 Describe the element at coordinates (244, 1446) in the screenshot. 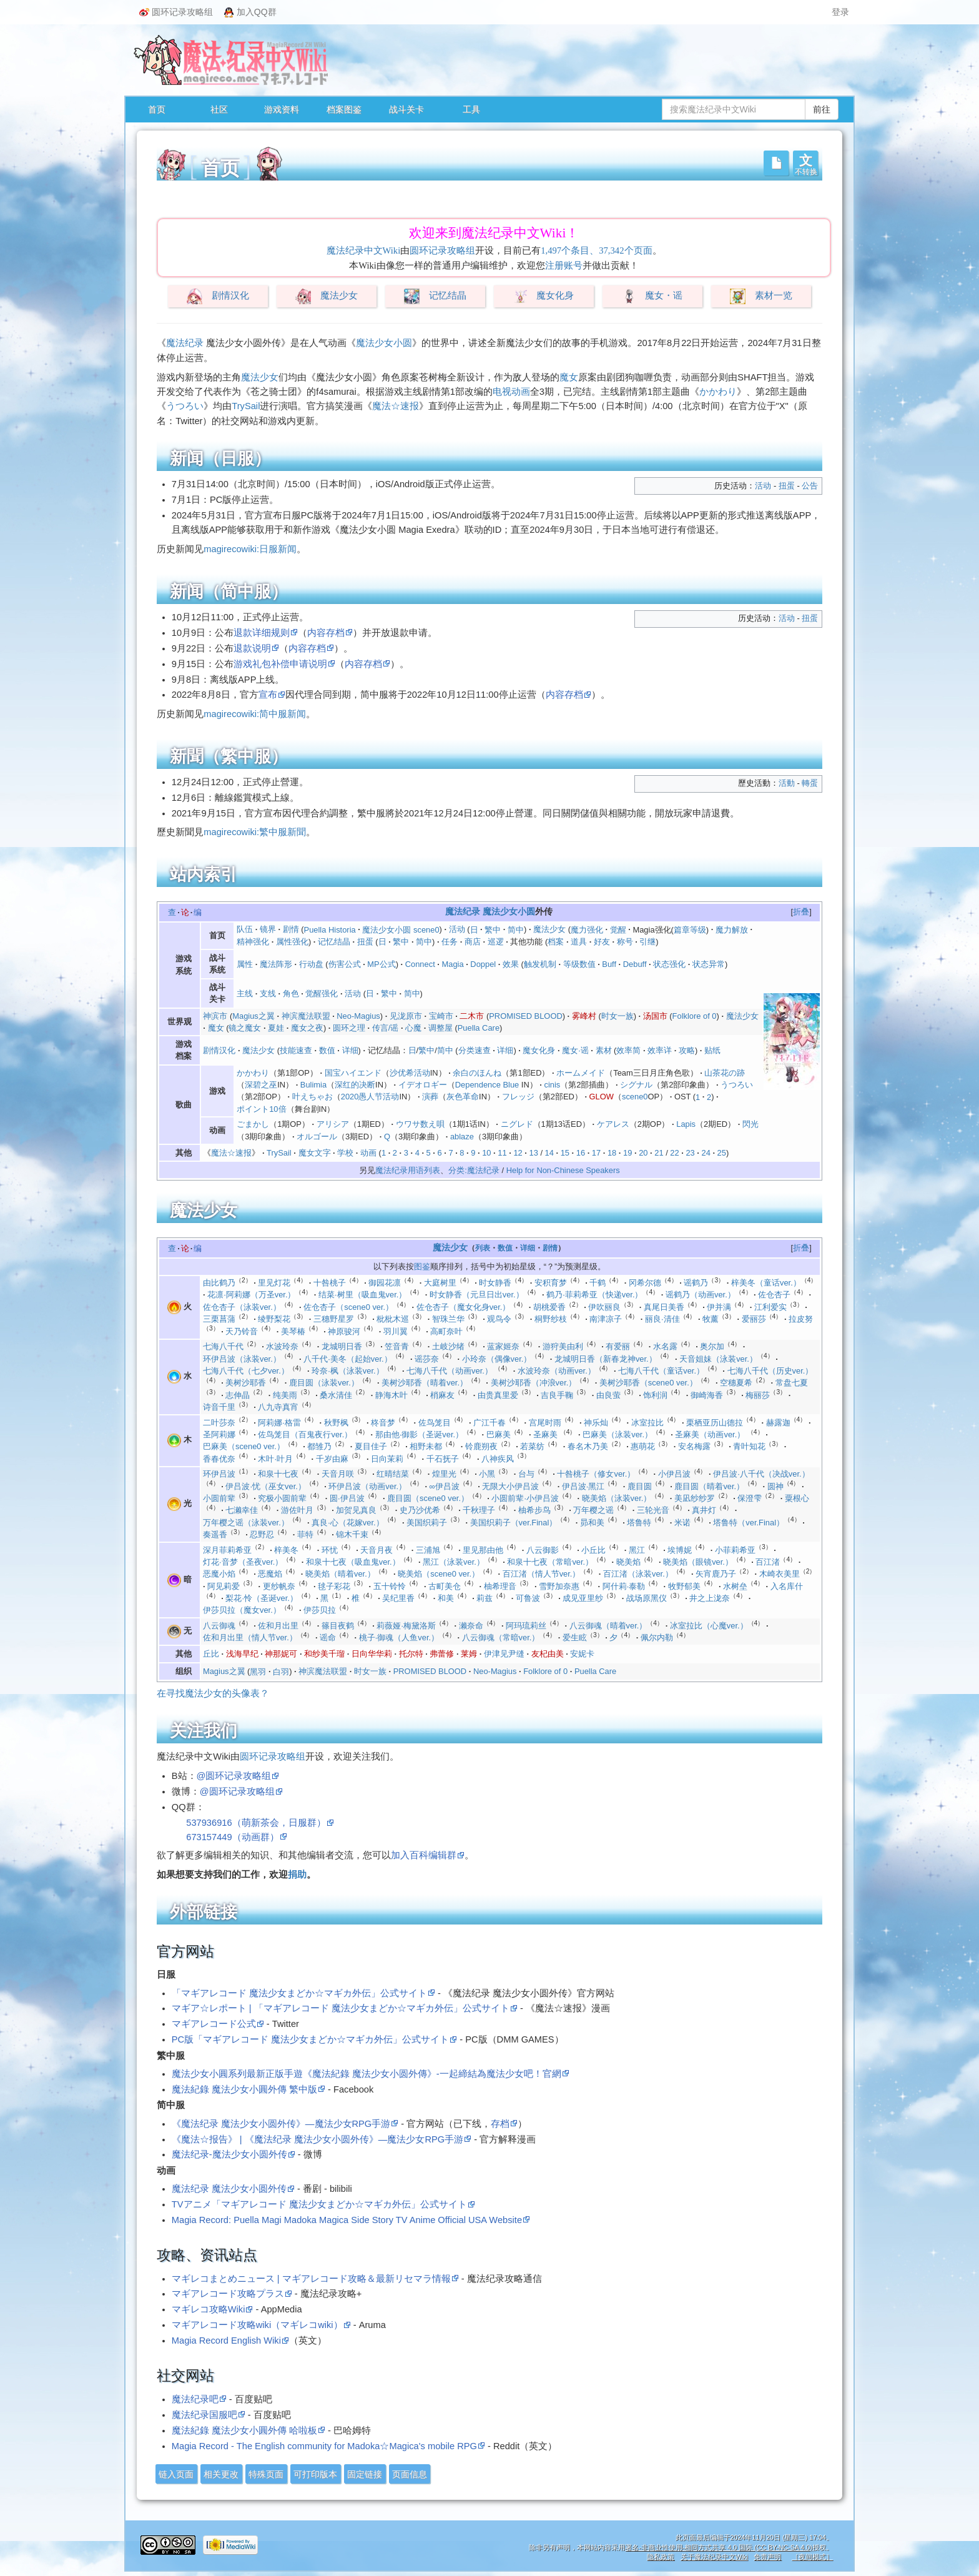

I see `巴麻美（scene0 ver.）` at that location.